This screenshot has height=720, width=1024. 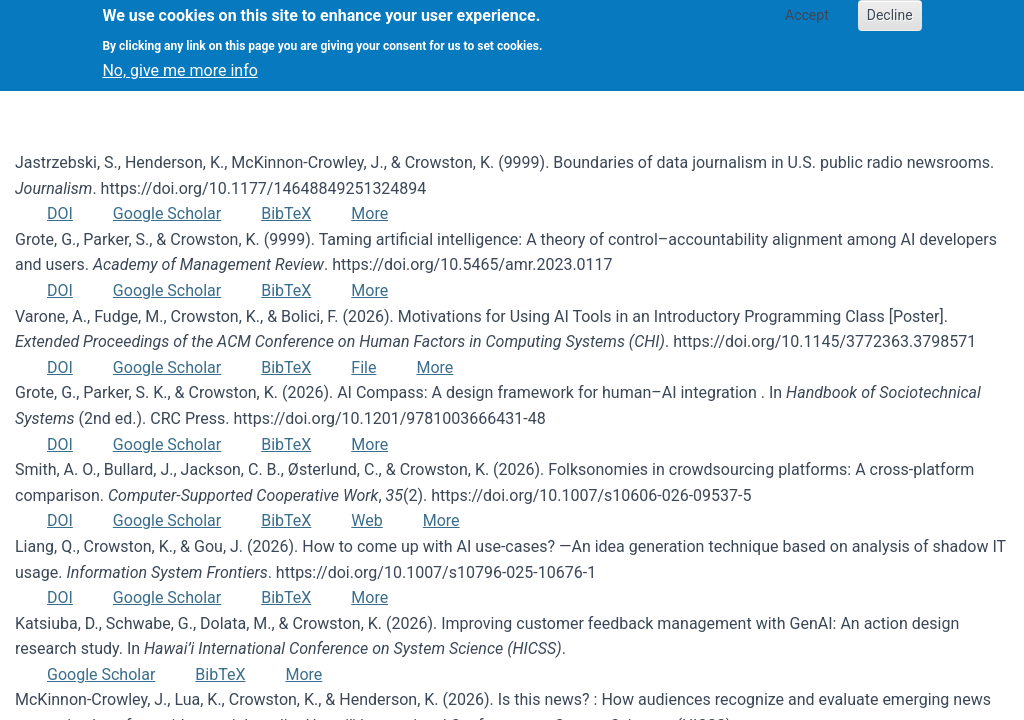 I want to click on No, give me more info, so click(x=179, y=61).